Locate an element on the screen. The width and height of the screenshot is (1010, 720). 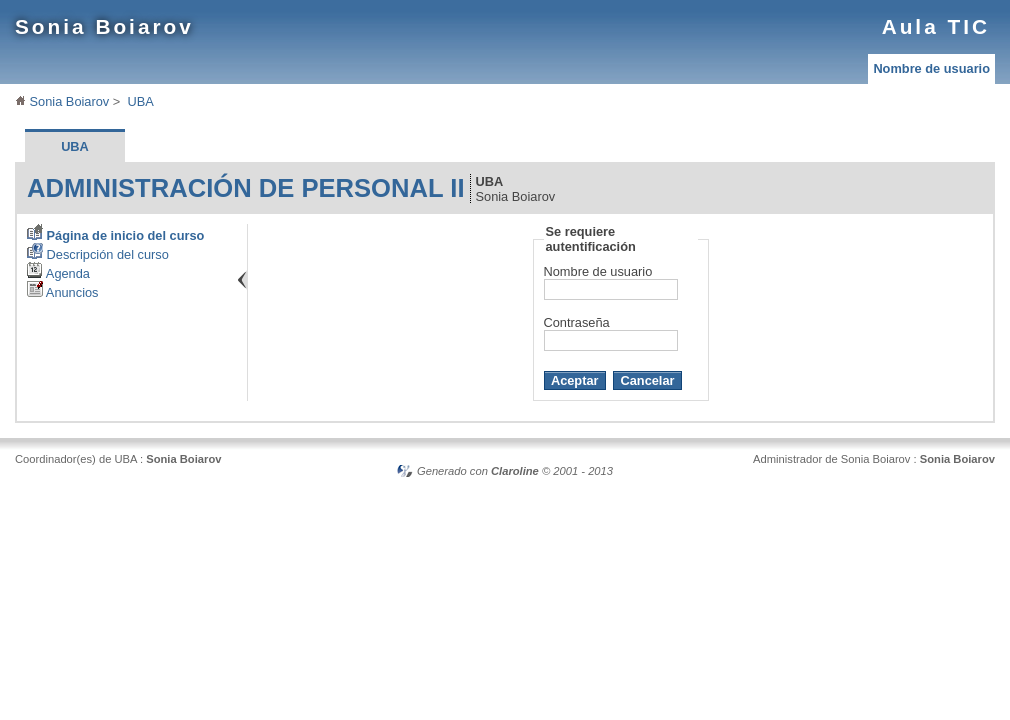
Claroline is located at coordinates (515, 471).